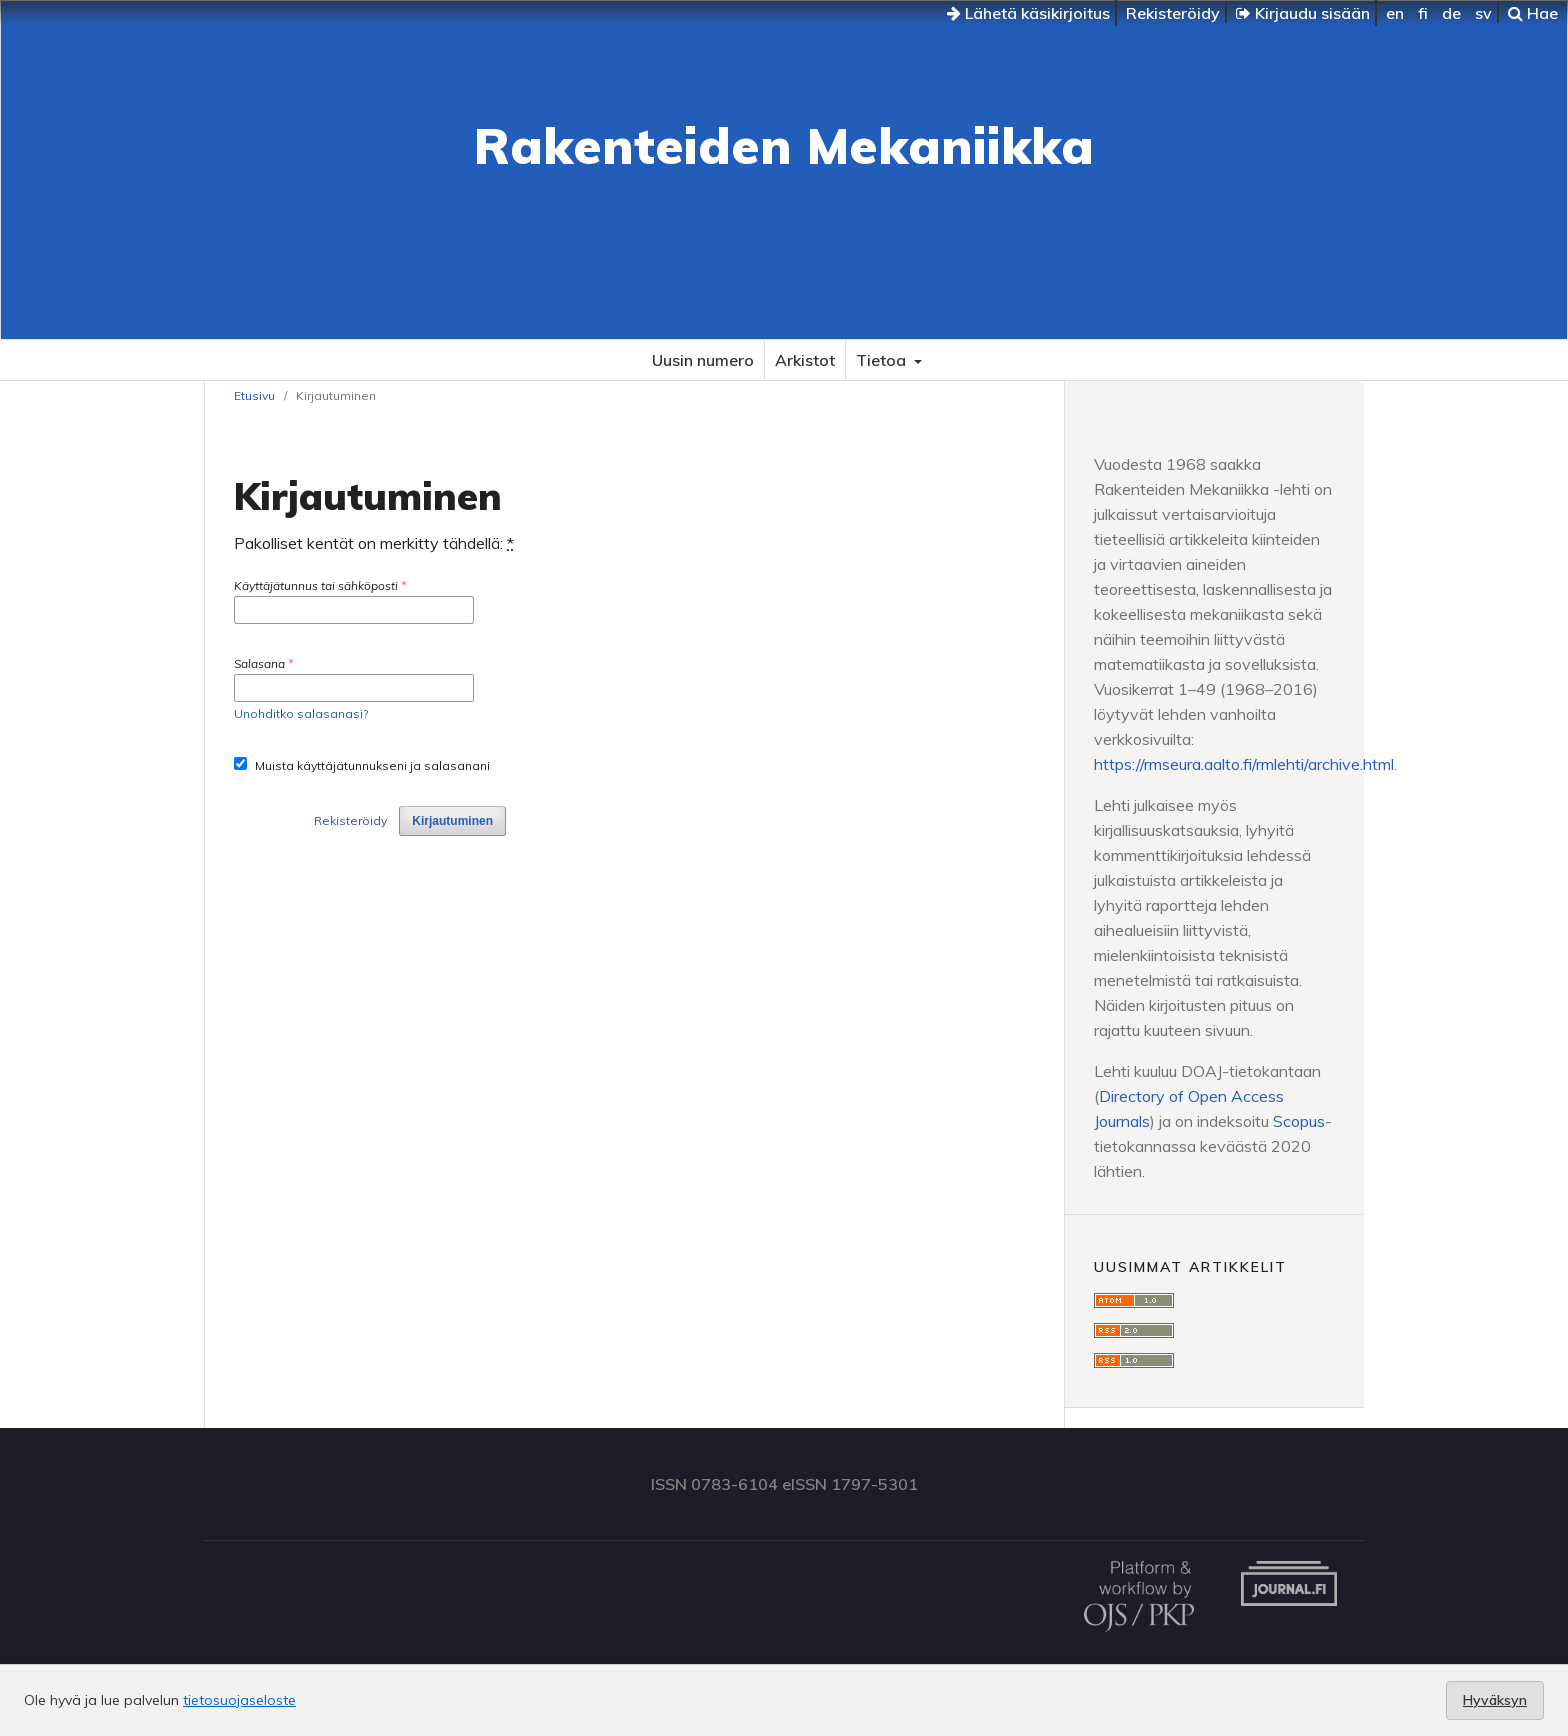 The height and width of the screenshot is (1736, 1568). I want to click on de, so click(1451, 13).